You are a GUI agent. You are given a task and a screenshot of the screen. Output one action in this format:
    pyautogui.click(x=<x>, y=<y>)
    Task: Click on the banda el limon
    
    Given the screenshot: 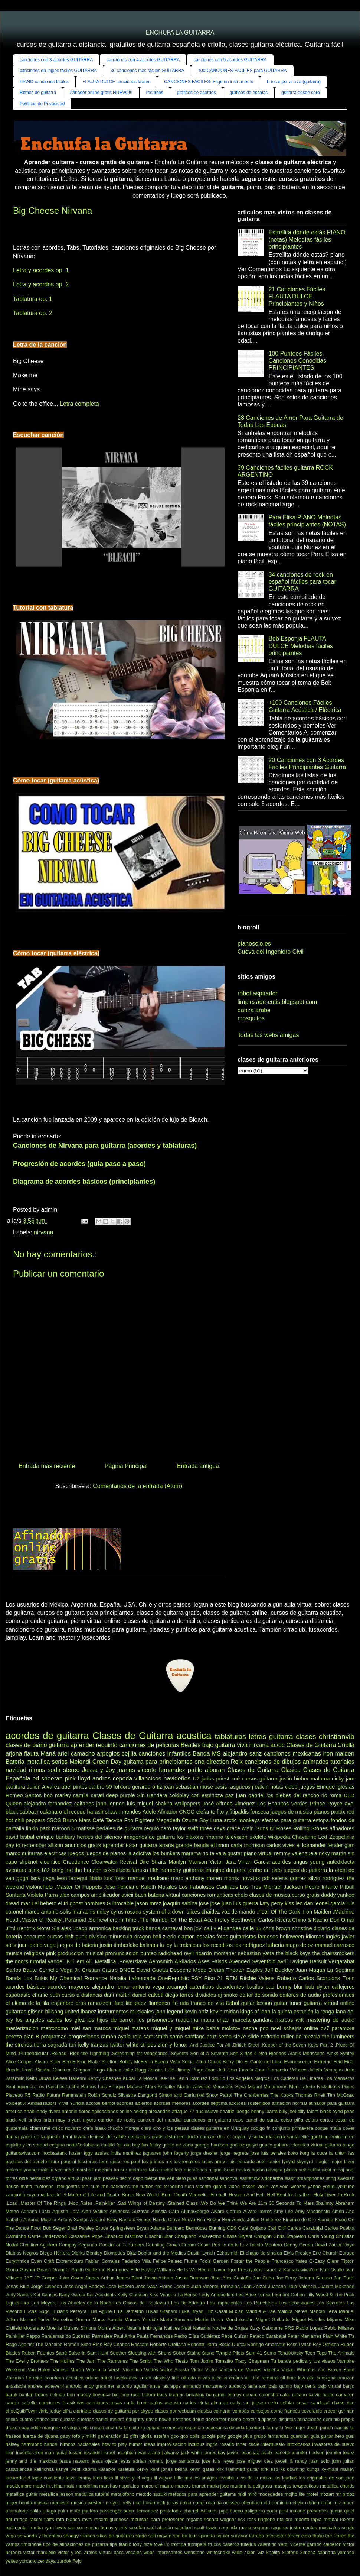 What is the action you would take?
    pyautogui.click(x=211, y=1845)
    